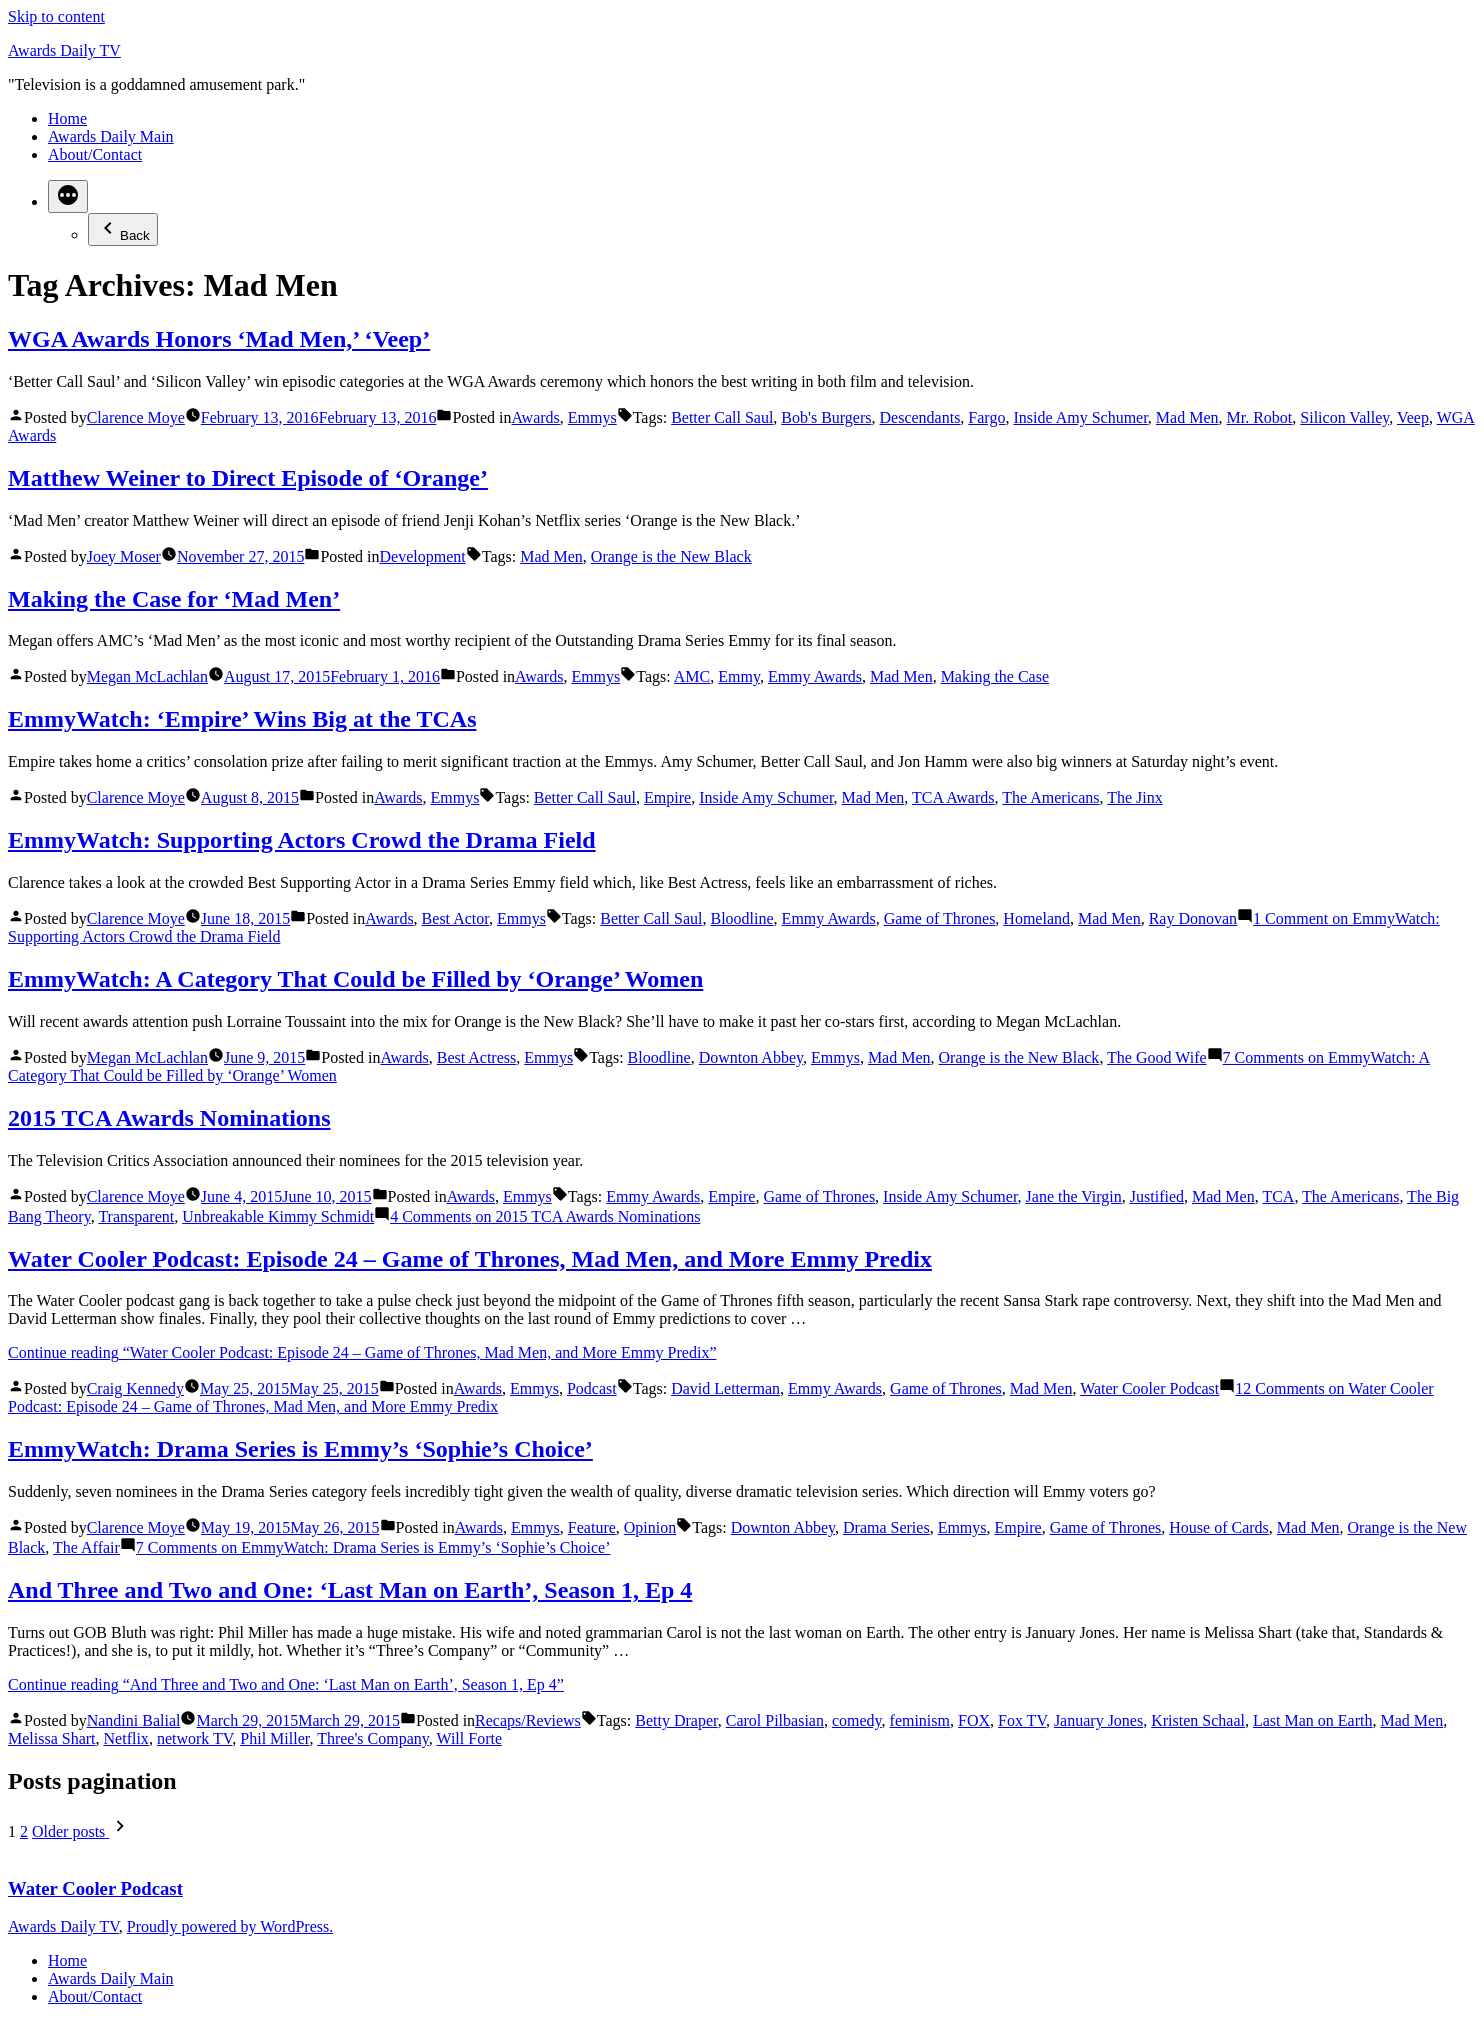  What do you see at coordinates (722, 417) in the screenshot?
I see `Better Call Saul` at bounding box center [722, 417].